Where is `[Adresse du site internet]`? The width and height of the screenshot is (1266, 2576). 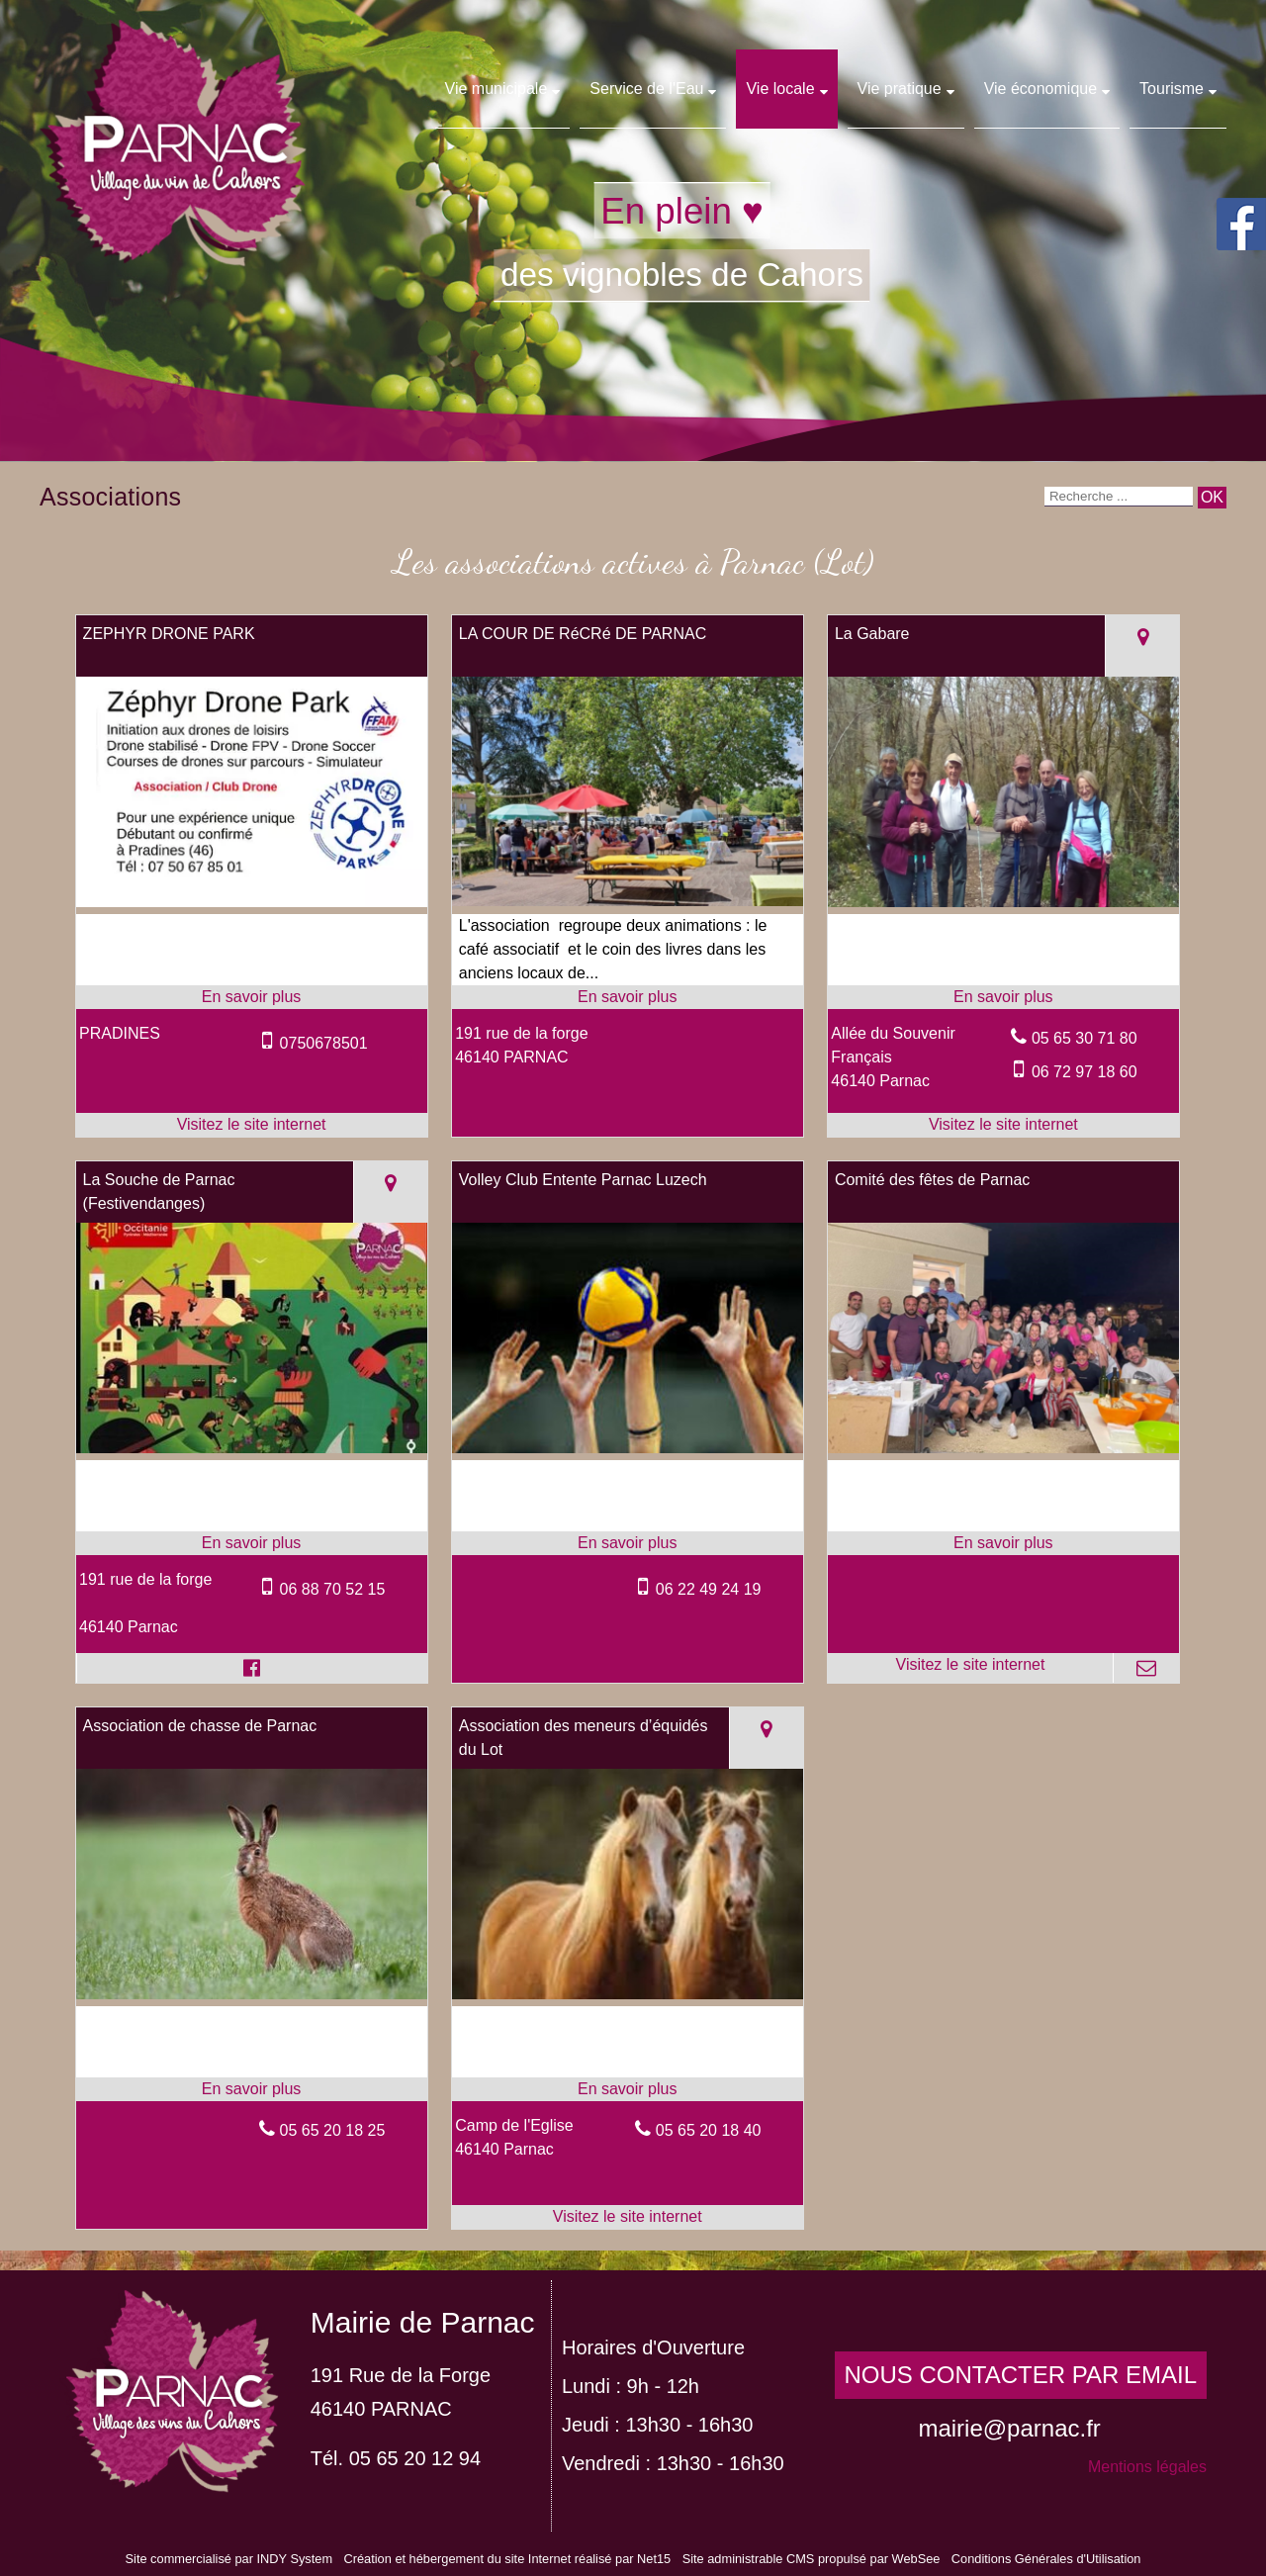 [Adresse du site internet] is located at coordinates (251, 1125).